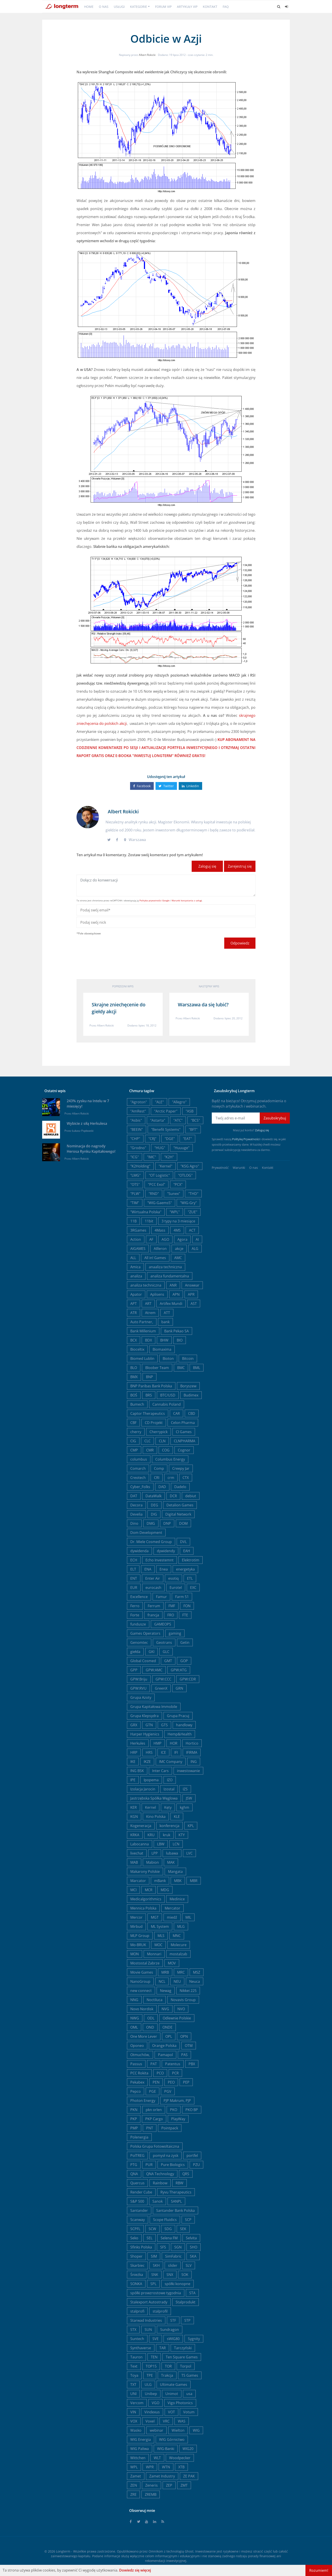 This screenshot has width=332, height=2576. What do you see at coordinates (177, 2018) in the screenshot?
I see `Odlewnie Polskie` at bounding box center [177, 2018].